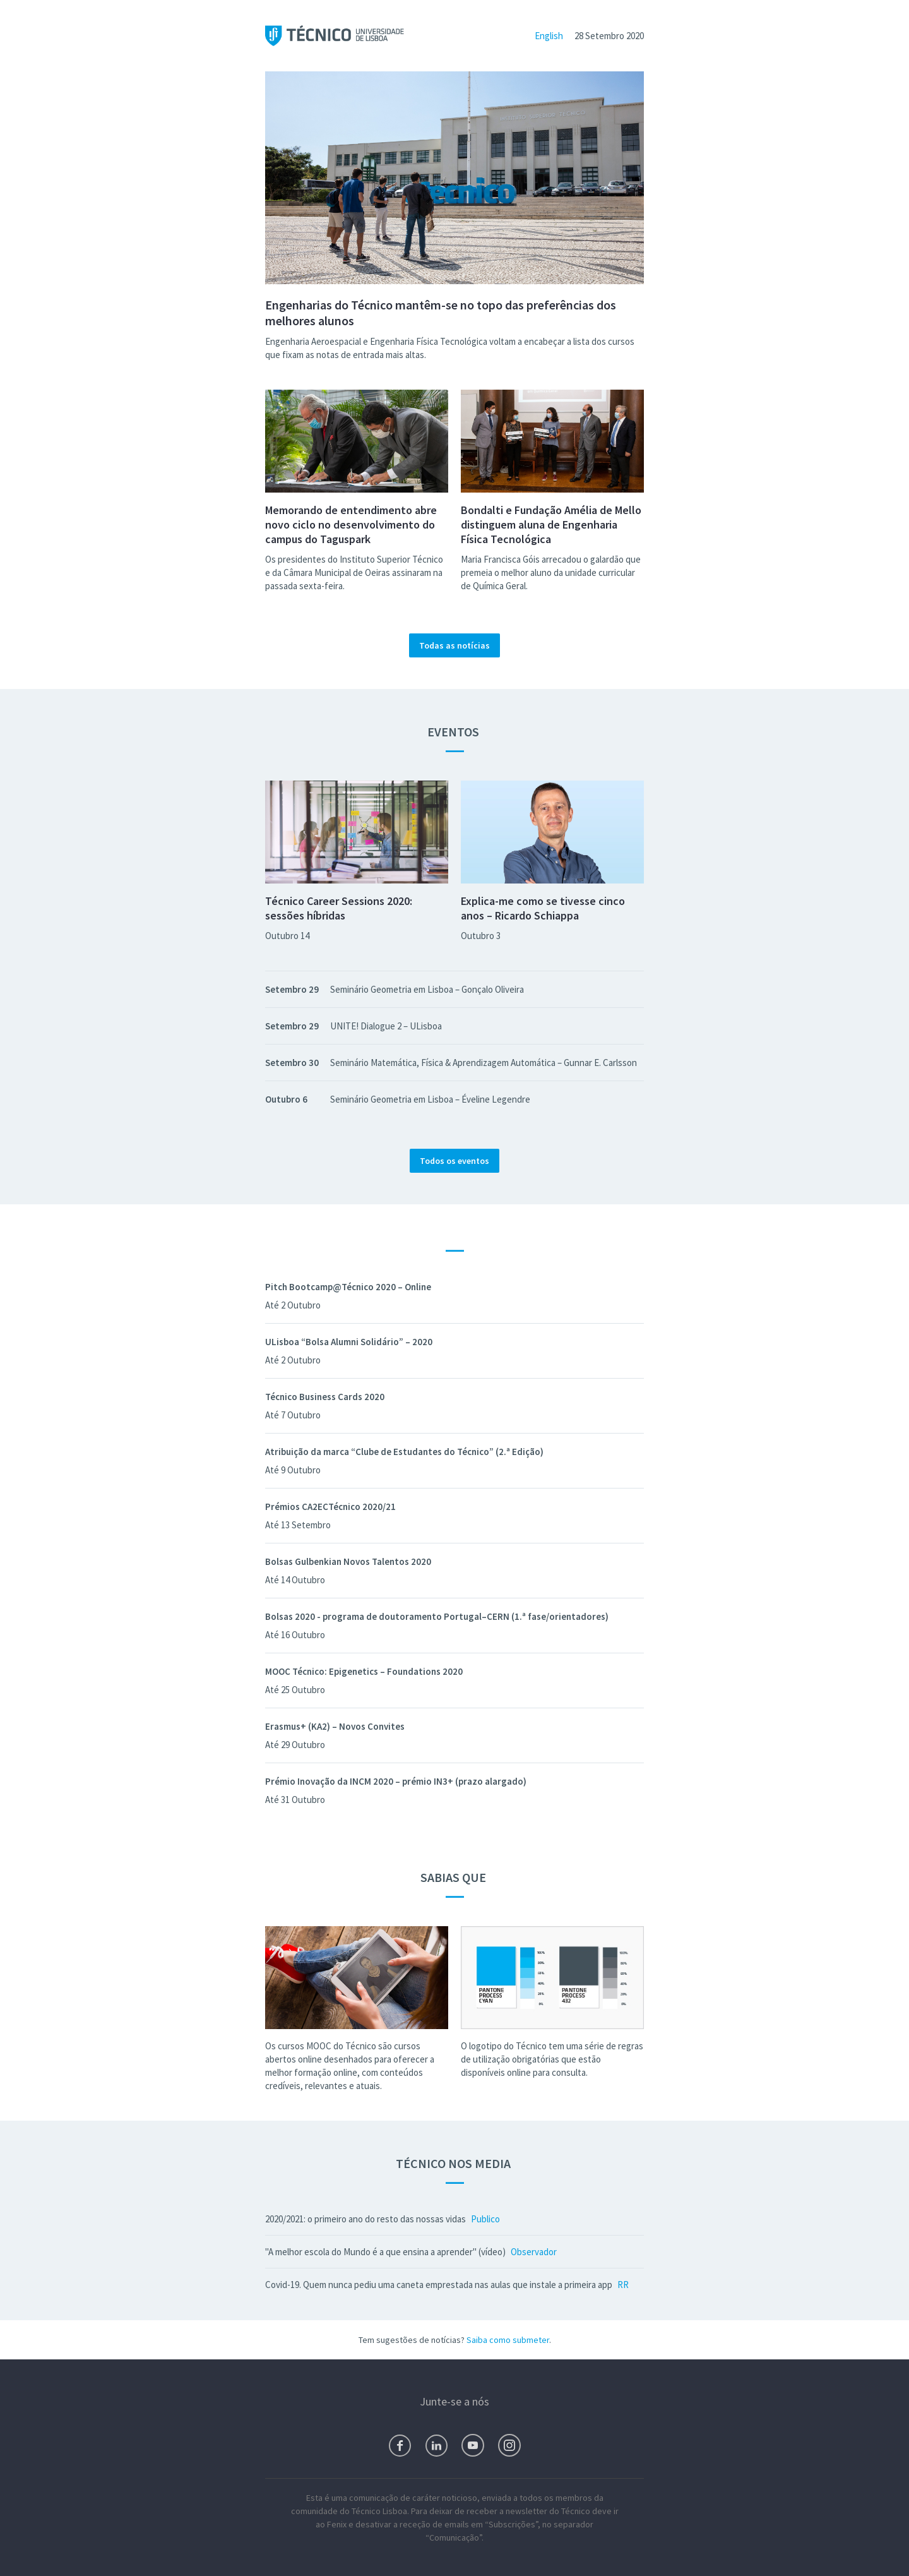 The width and height of the screenshot is (909, 2576). Describe the element at coordinates (335, 1726) in the screenshot. I see `Erasmus+ (KA2) – Novos Convites` at that location.